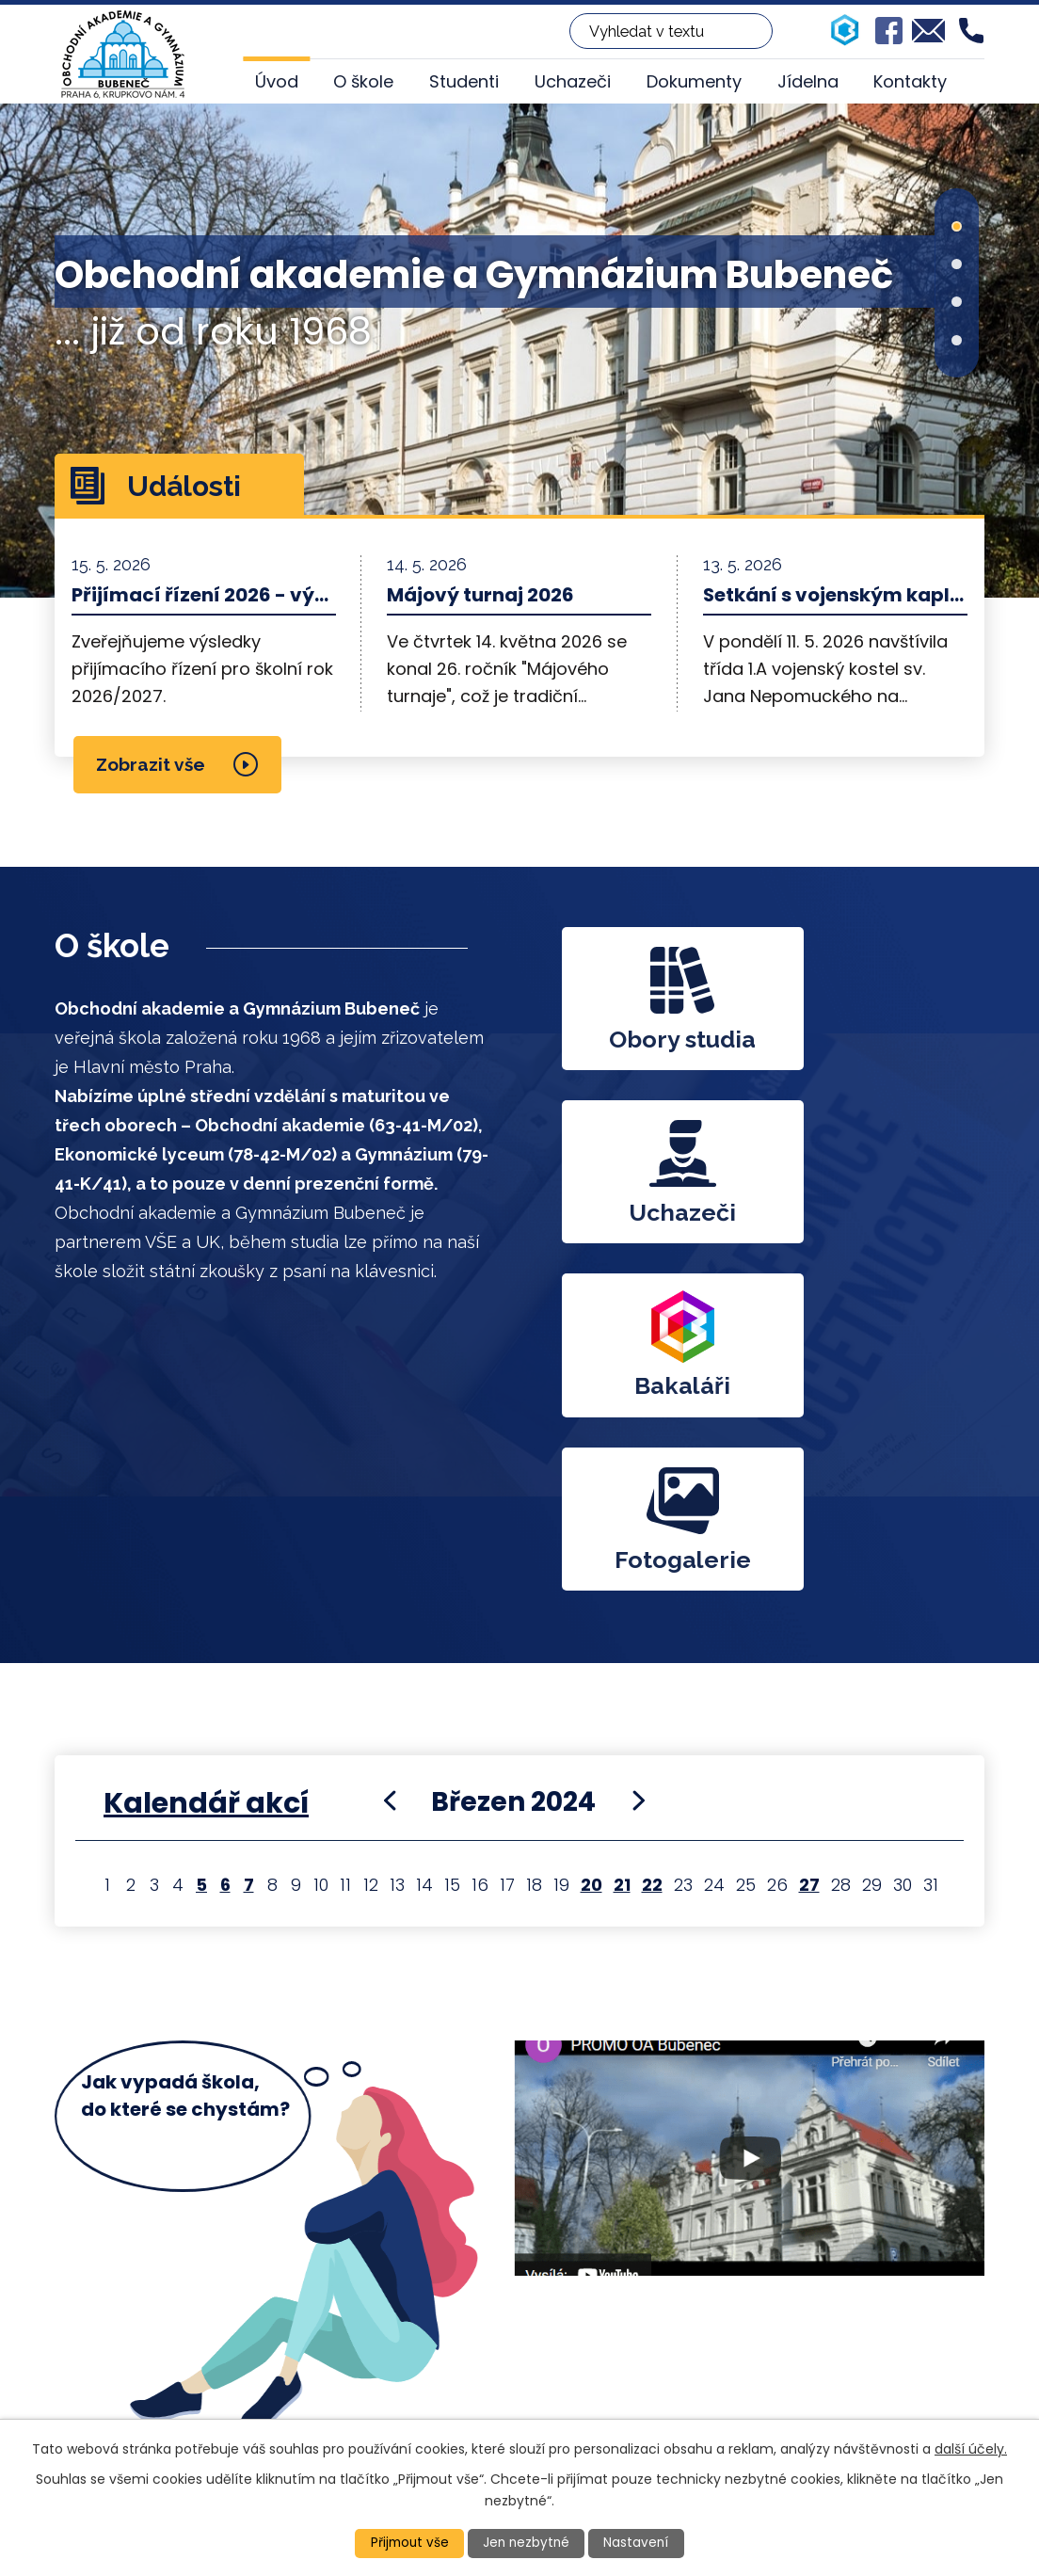 The image size is (1039, 2576). What do you see at coordinates (671, 31) in the screenshot?
I see `[Vyhledat na webu]` at bounding box center [671, 31].